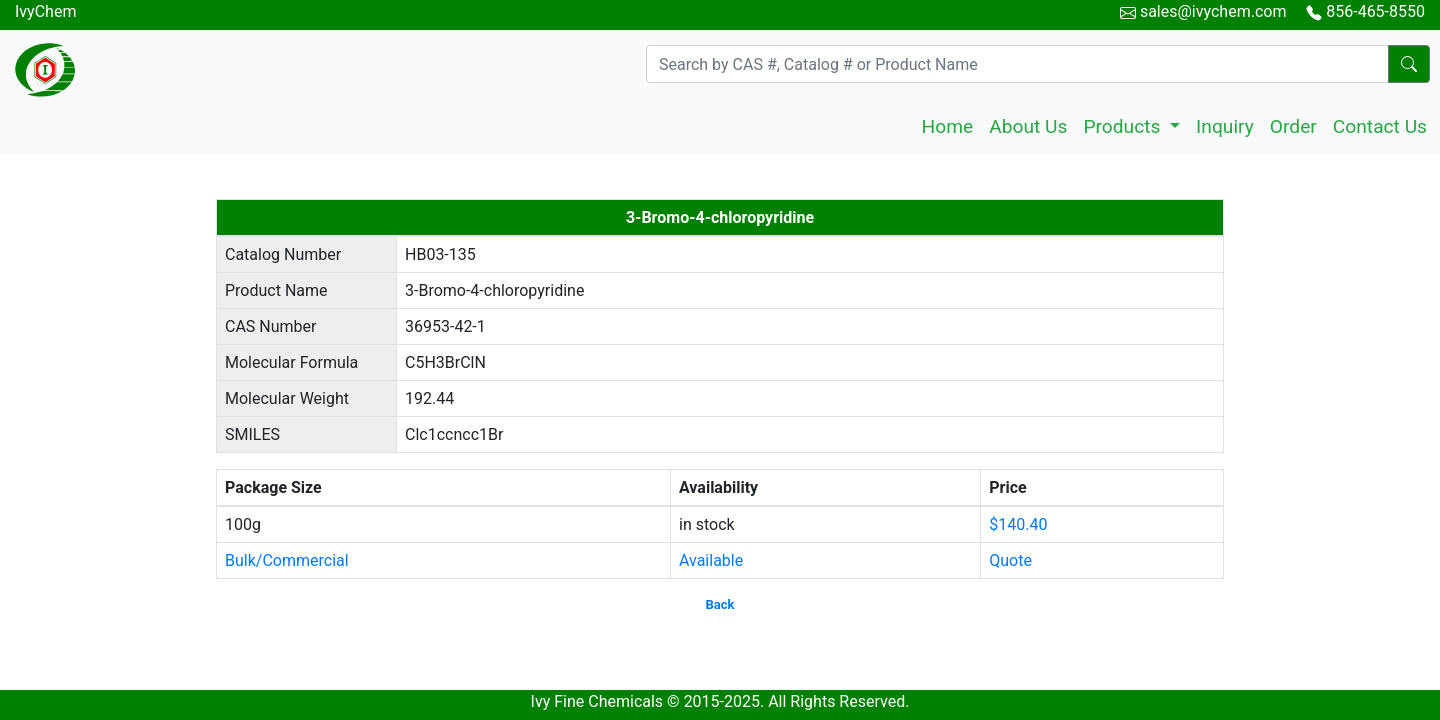 The image size is (1440, 720). I want to click on Inquiry, so click(1225, 126).